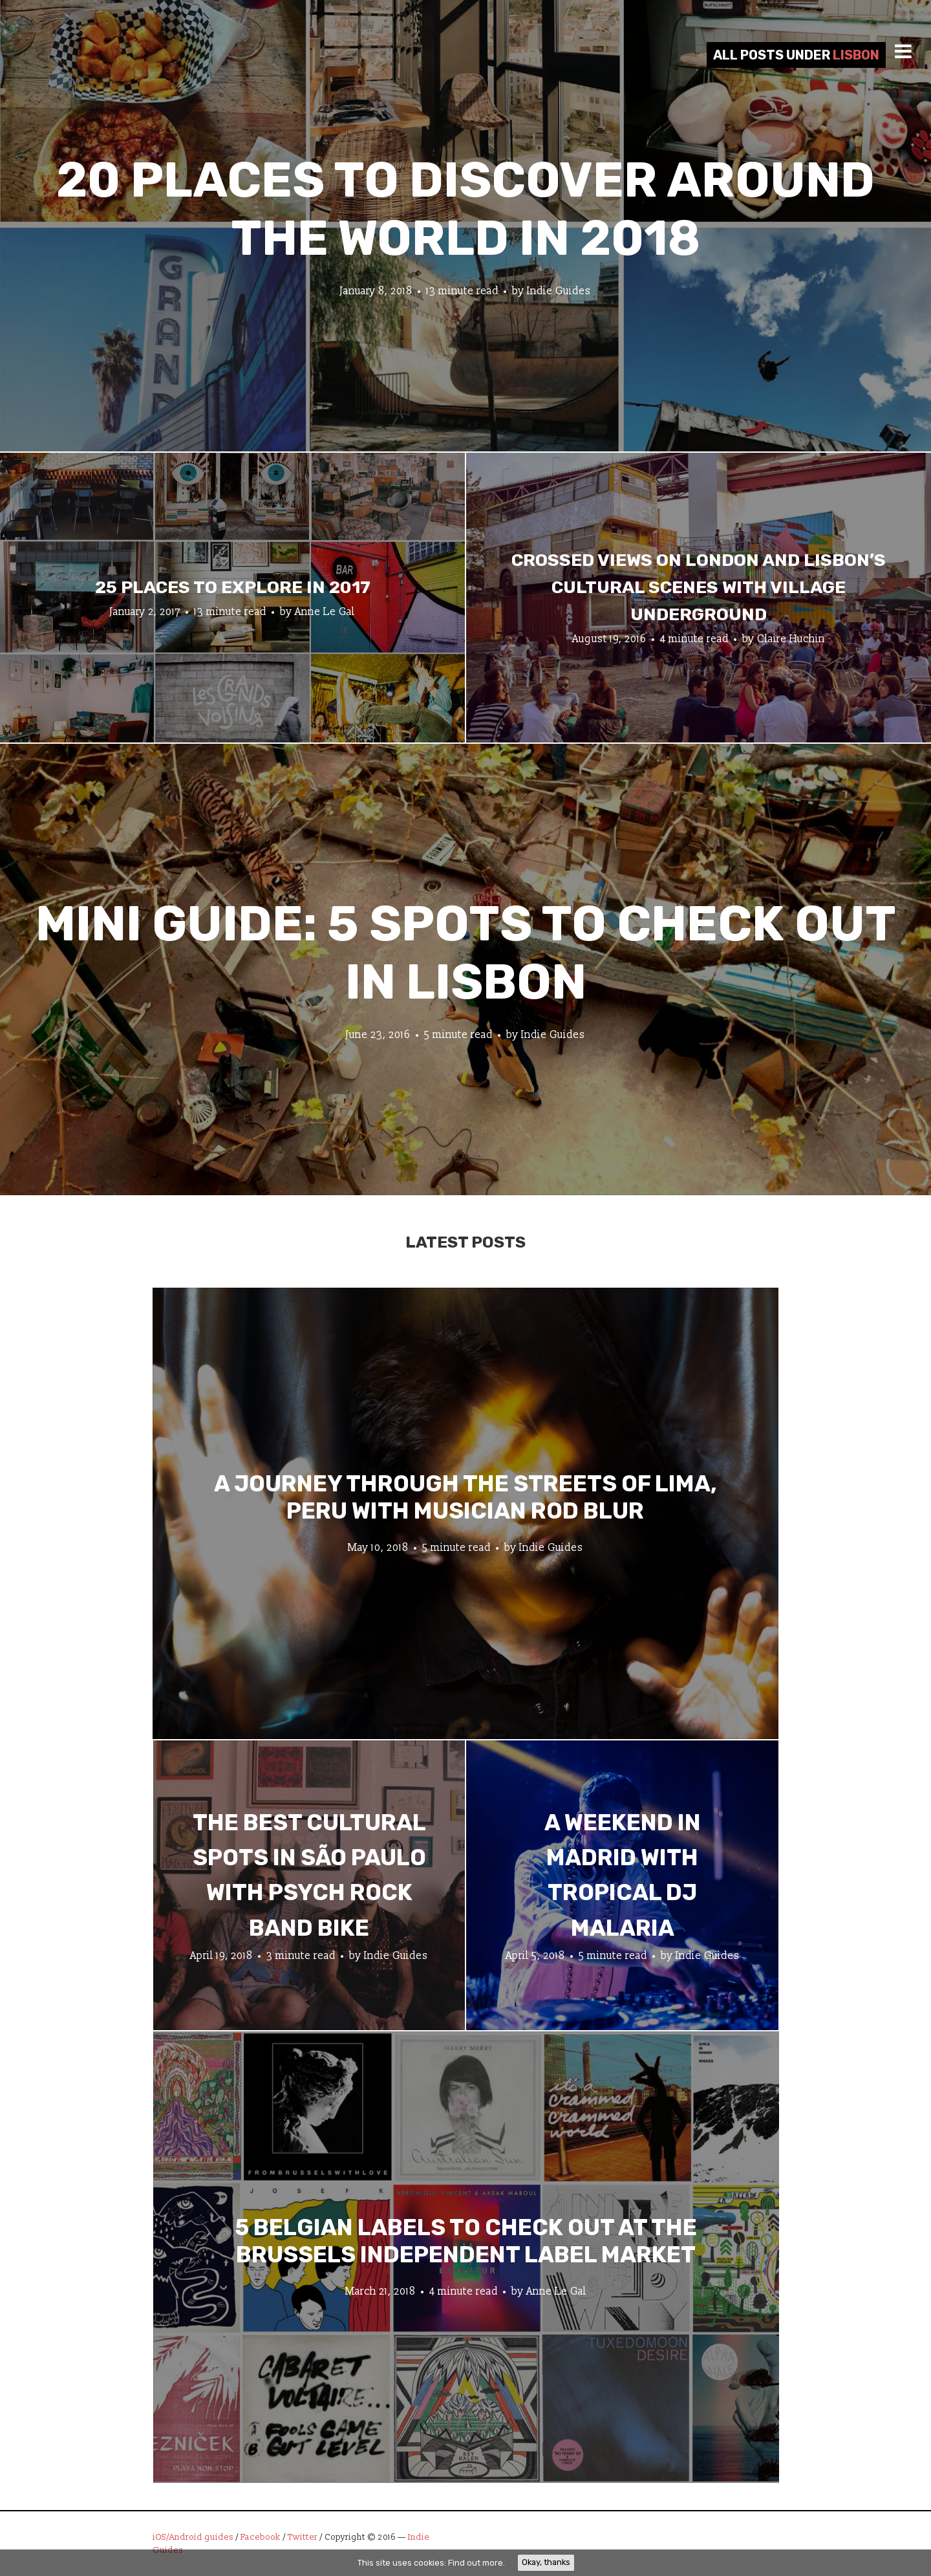  Describe the element at coordinates (466, 2240) in the screenshot. I see `5 Belgian Labels to Check Out at the Brussels Independent Label Market` at that location.